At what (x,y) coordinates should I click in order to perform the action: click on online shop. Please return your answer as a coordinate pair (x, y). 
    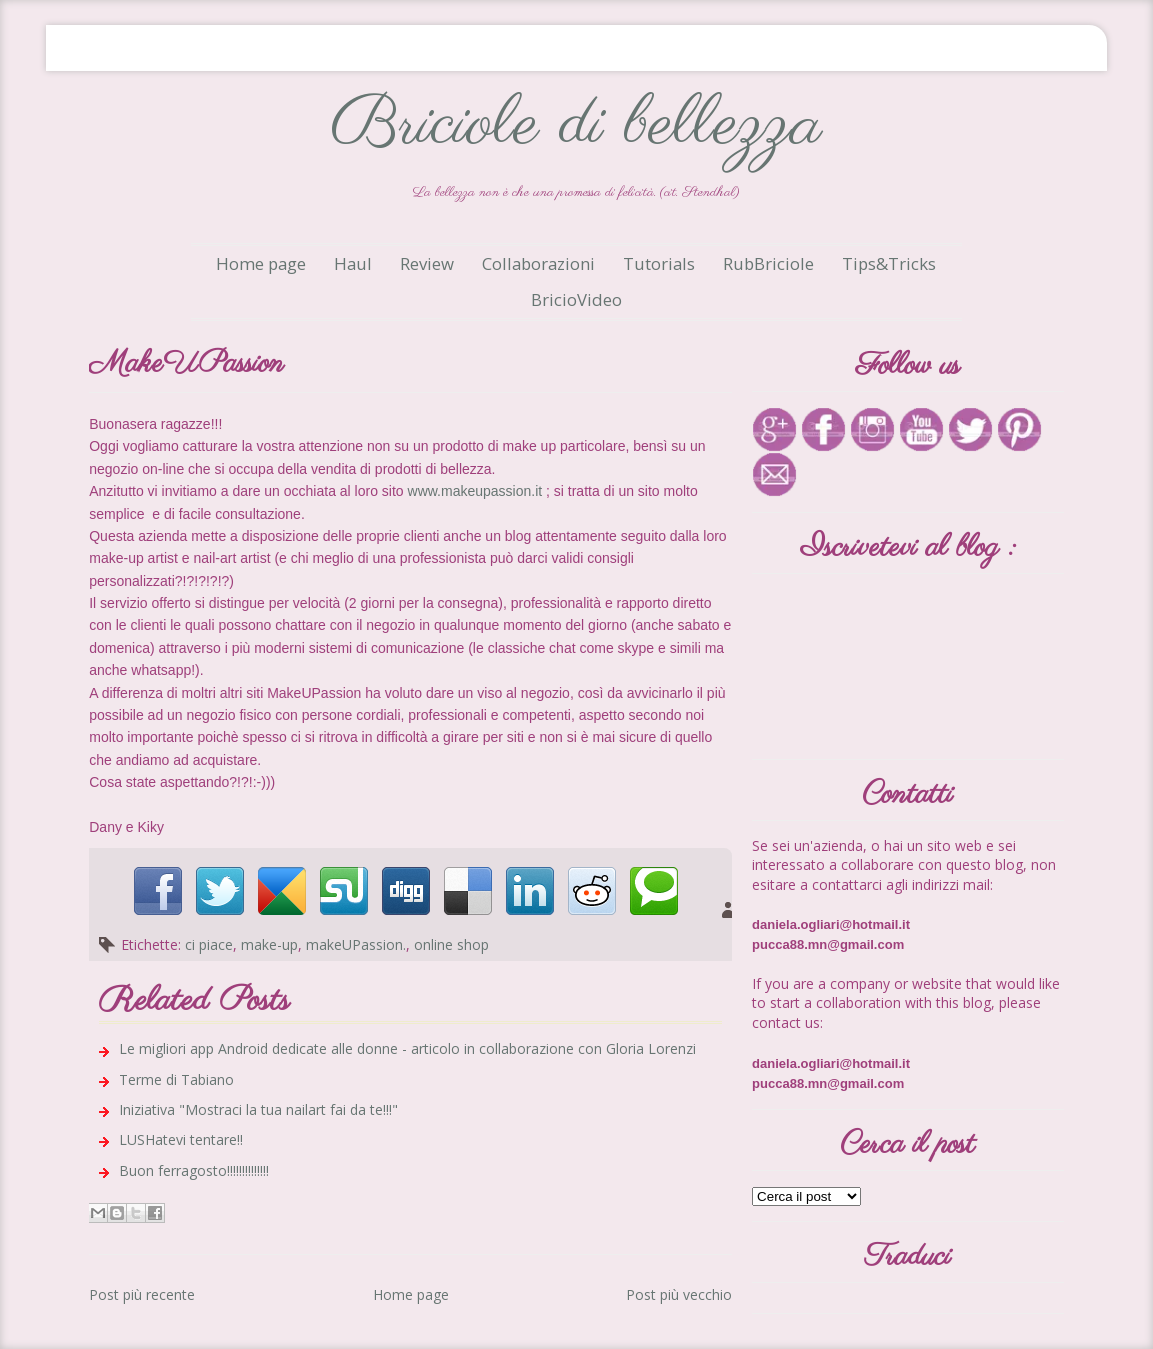
    Looking at the image, I should click on (451, 944).